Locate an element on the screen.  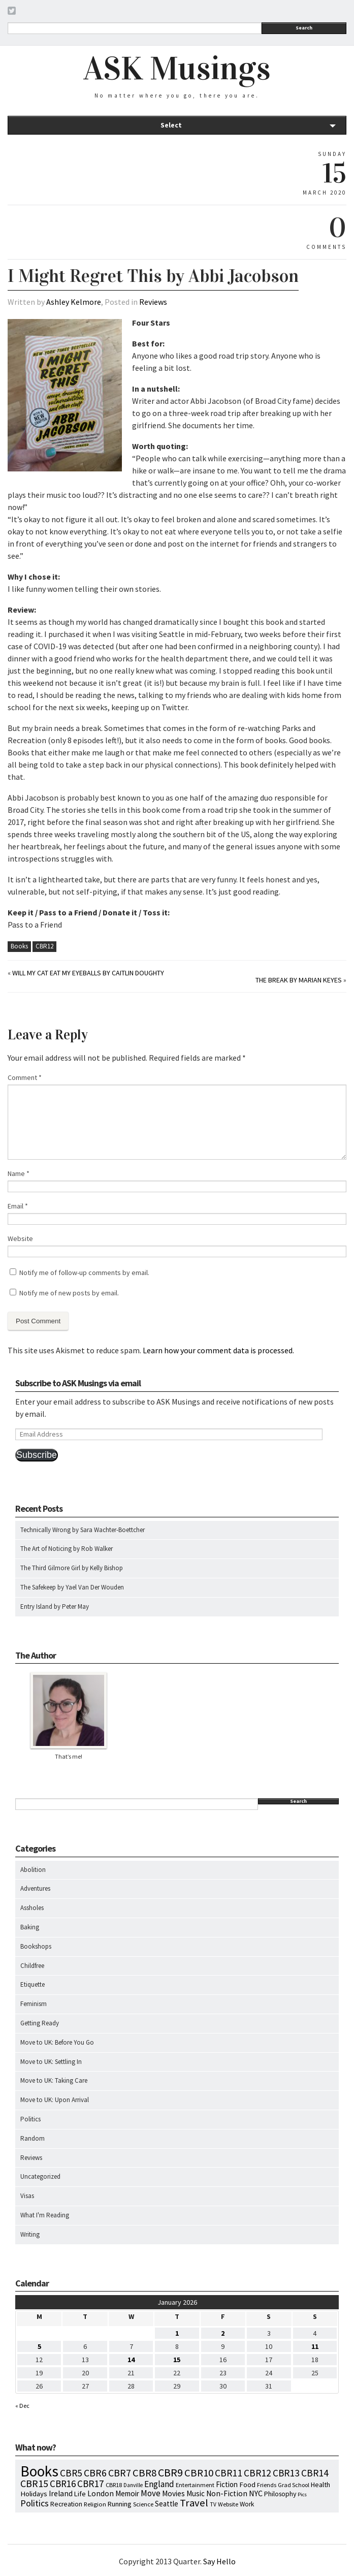
Health [Health (12 items)] is located at coordinates (320, 2484).